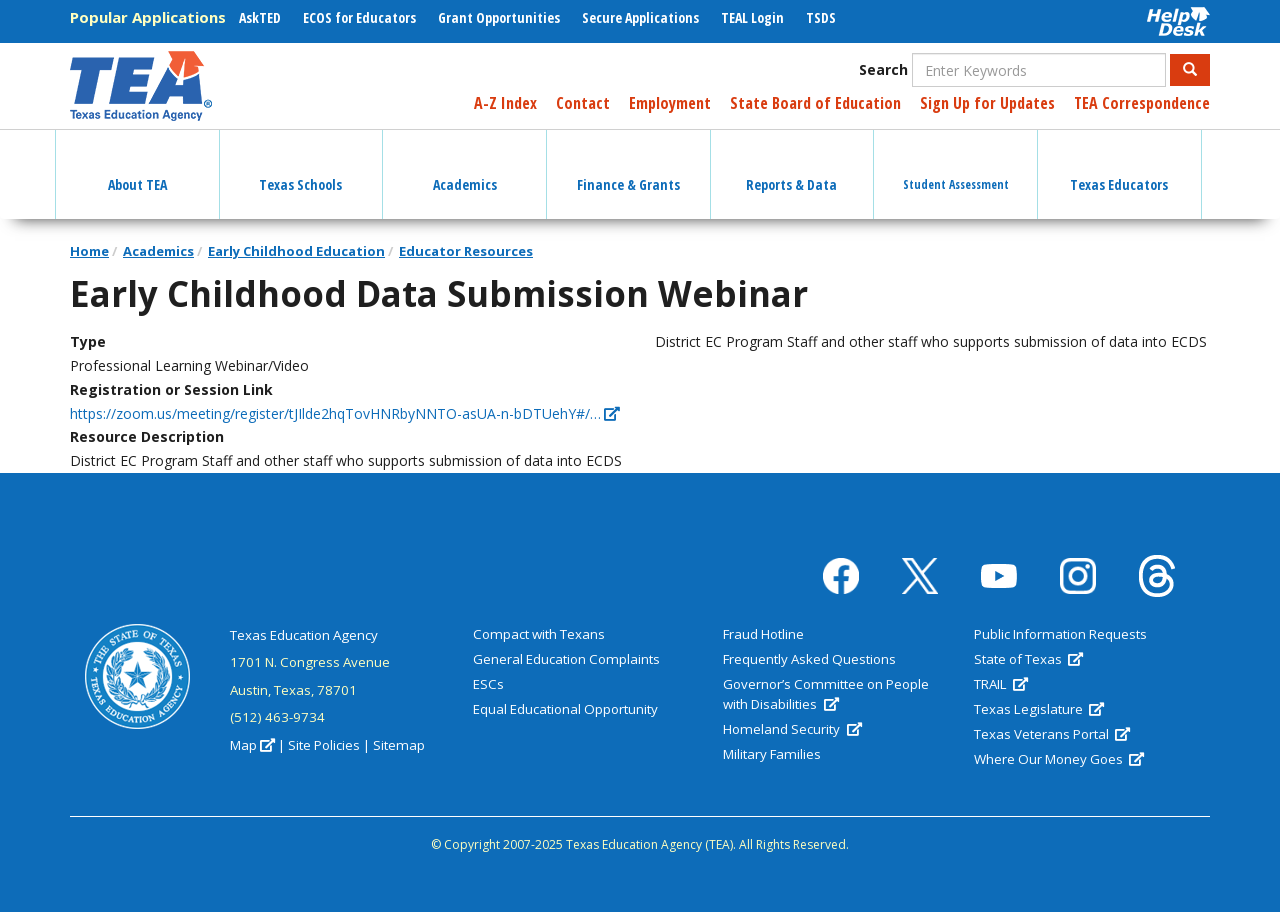 This screenshot has width=1280, height=912. What do you see at coordinates (539, 634) in the screenshot?
I see `Compact with Texans` at bounding box center [539, 634].